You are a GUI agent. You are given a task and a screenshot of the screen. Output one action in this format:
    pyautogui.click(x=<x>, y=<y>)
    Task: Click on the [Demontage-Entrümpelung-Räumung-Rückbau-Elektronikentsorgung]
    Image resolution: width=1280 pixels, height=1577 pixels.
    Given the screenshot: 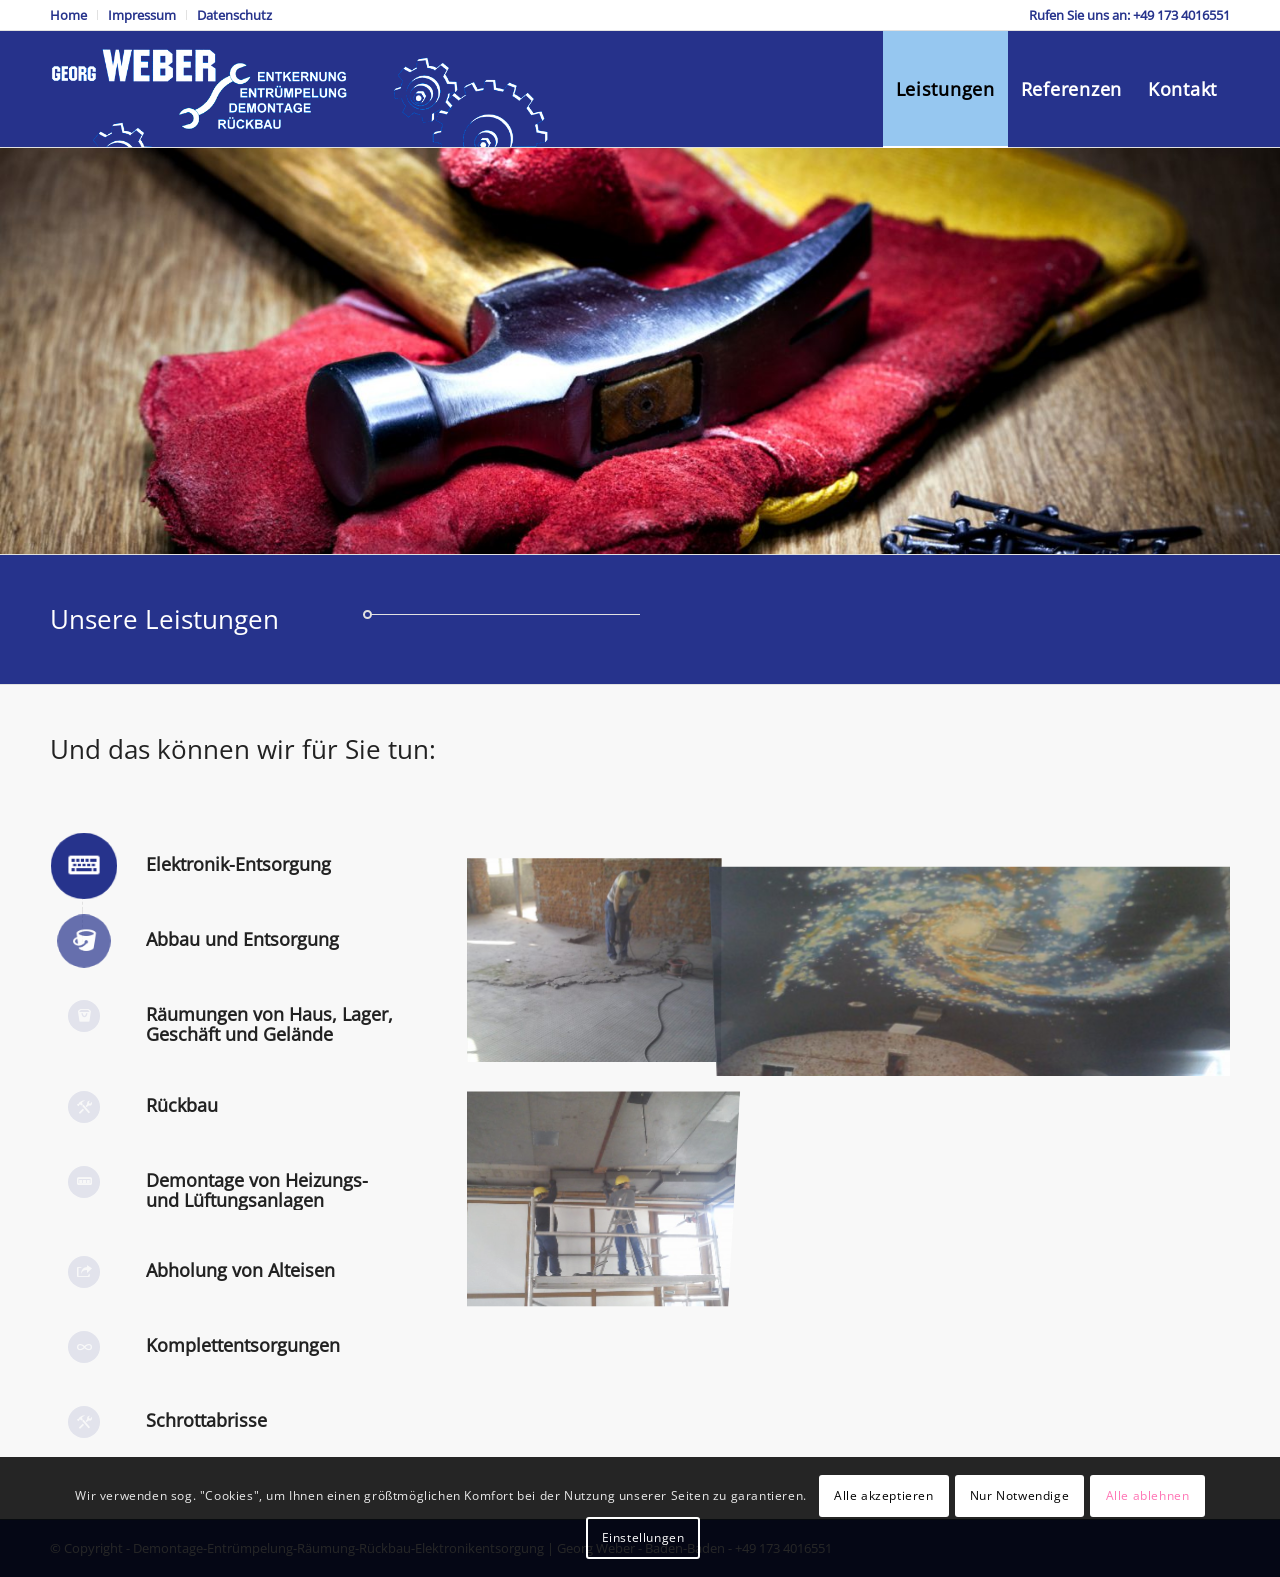 What is the action you would take?
    pyautogui.click(x=304, y=89)
    